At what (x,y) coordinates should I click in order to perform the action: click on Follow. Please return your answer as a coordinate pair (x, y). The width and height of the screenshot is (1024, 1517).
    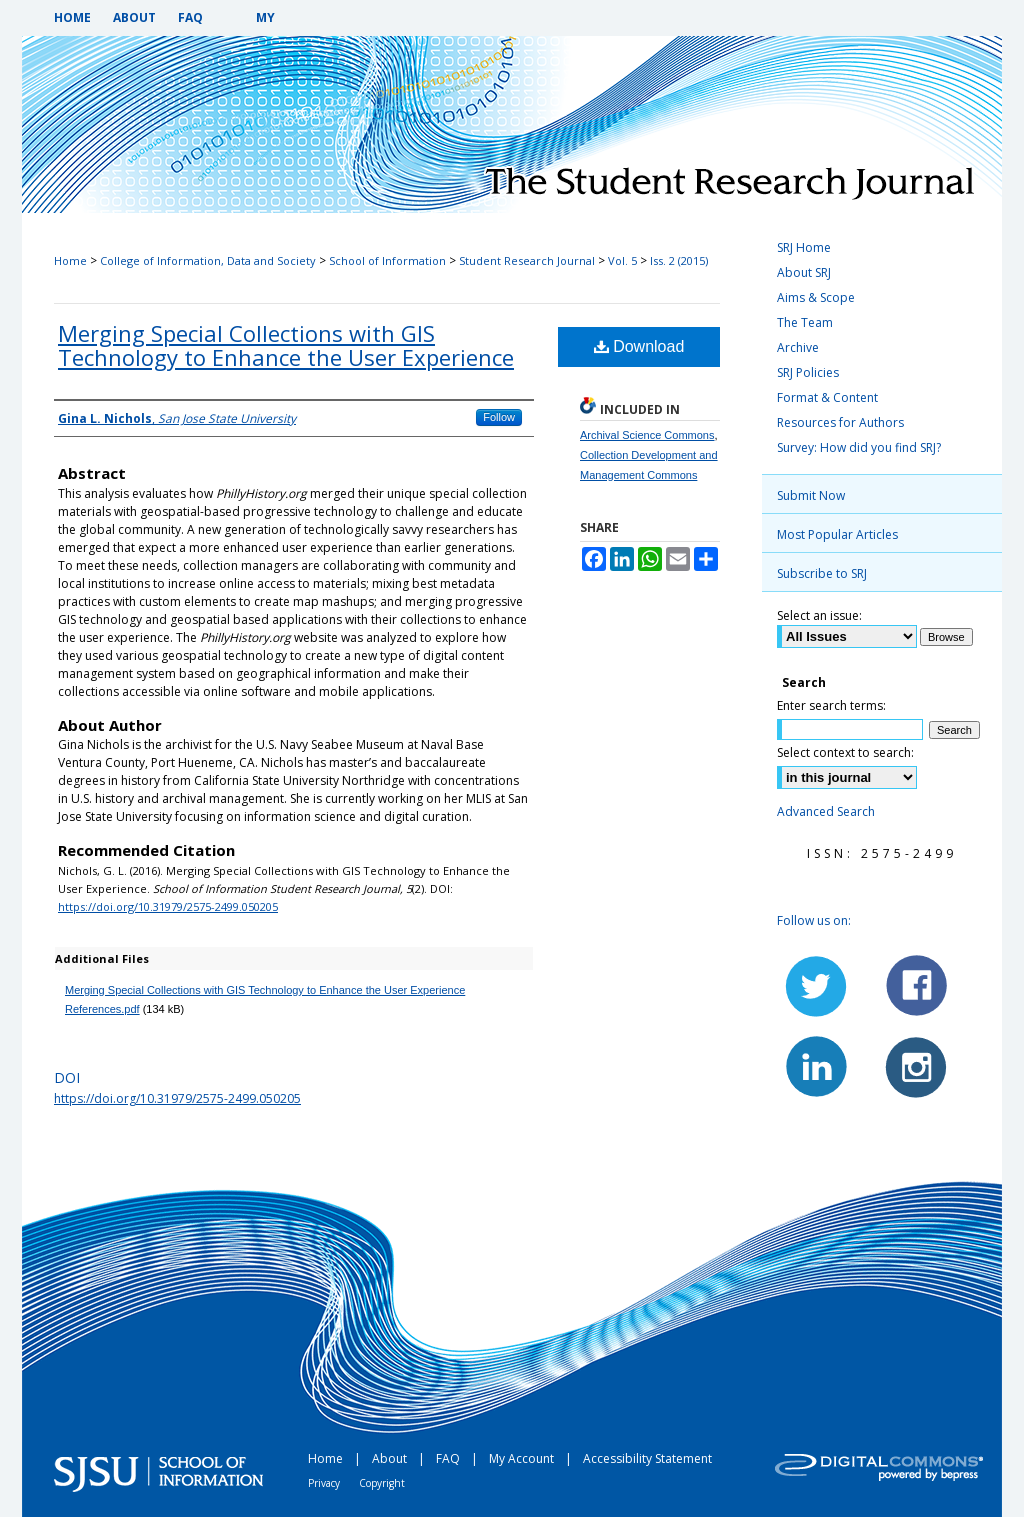
    Looking at the image, I should click on (499, 417).